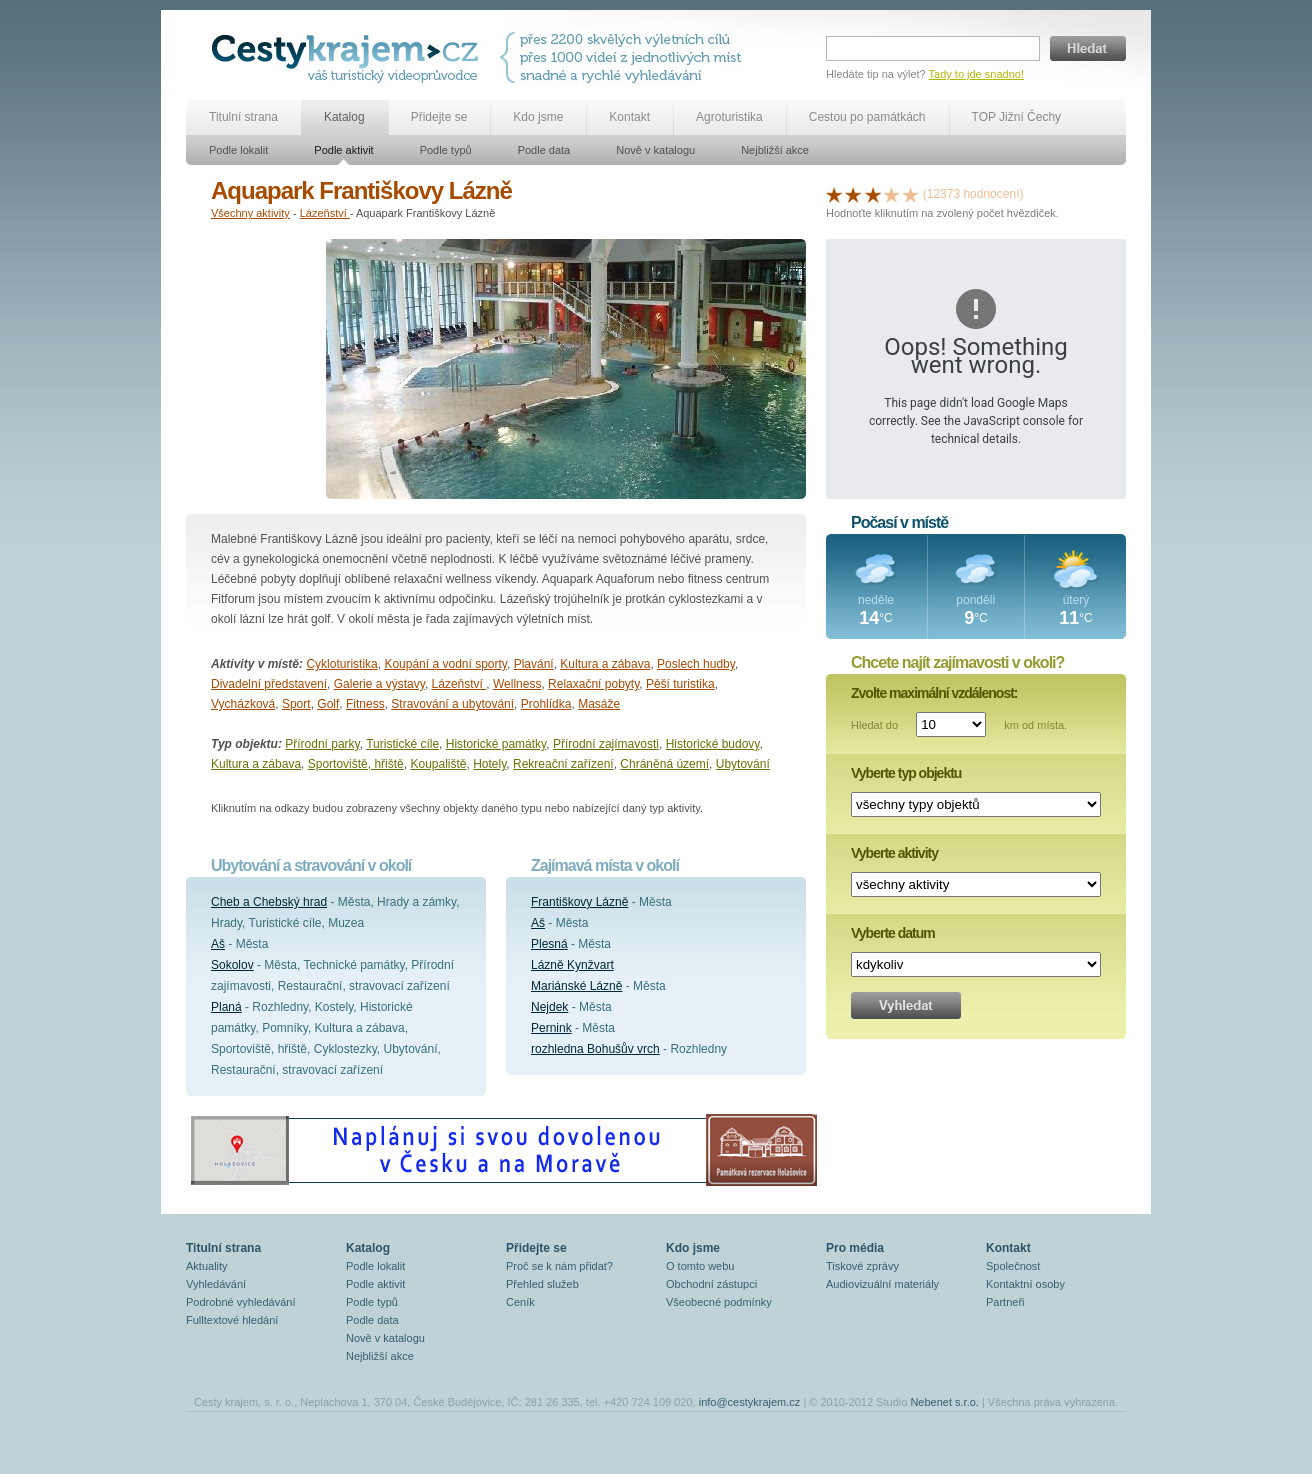 Image resolution: width=1312 pixels, height=1474 pixels. What do you see at coordinates (344, 117) in the screenshot?
I see `Katalog` at bounding box center [344, 117].